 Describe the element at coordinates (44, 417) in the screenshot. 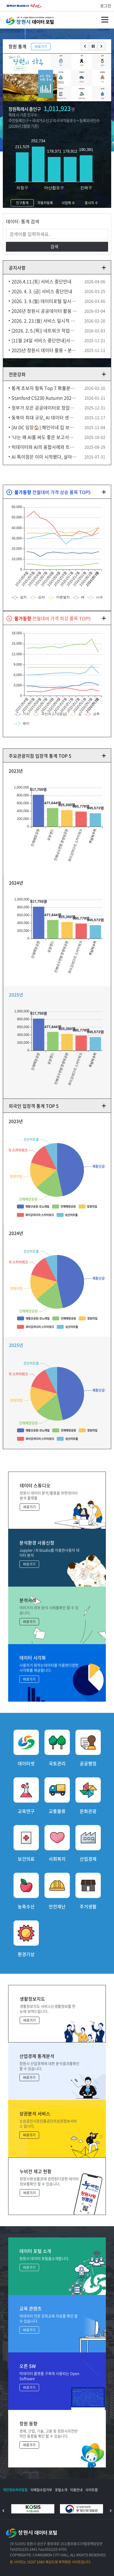

I see `동북아 최대 규모, AI 데이터 센터 울산에 유치 [다큐ON-Docu ON] KBS 250906 방송` at that location.